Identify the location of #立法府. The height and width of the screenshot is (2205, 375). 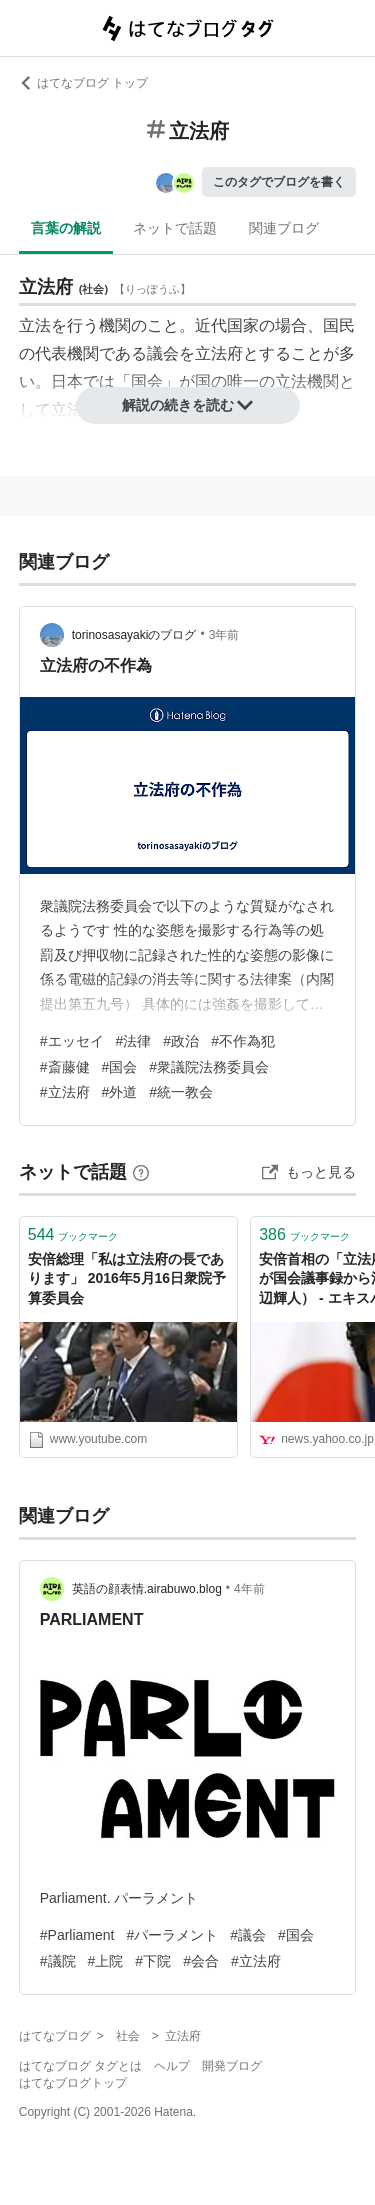
(65, 1092).